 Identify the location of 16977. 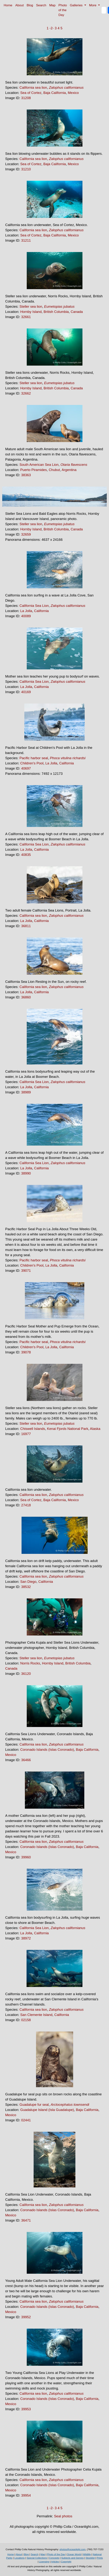
(26, 1434).